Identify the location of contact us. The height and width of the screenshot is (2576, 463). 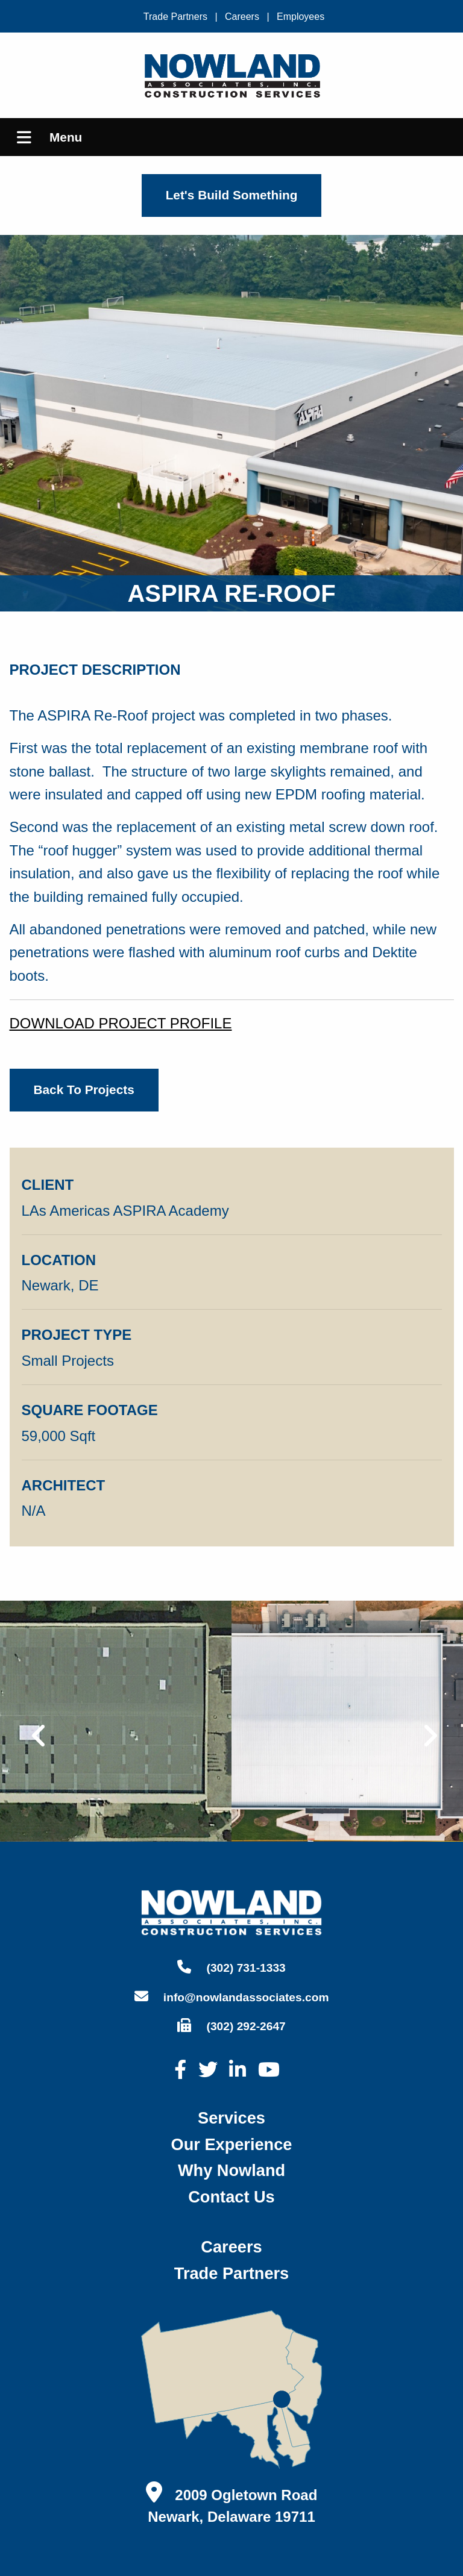
(231, 2196).